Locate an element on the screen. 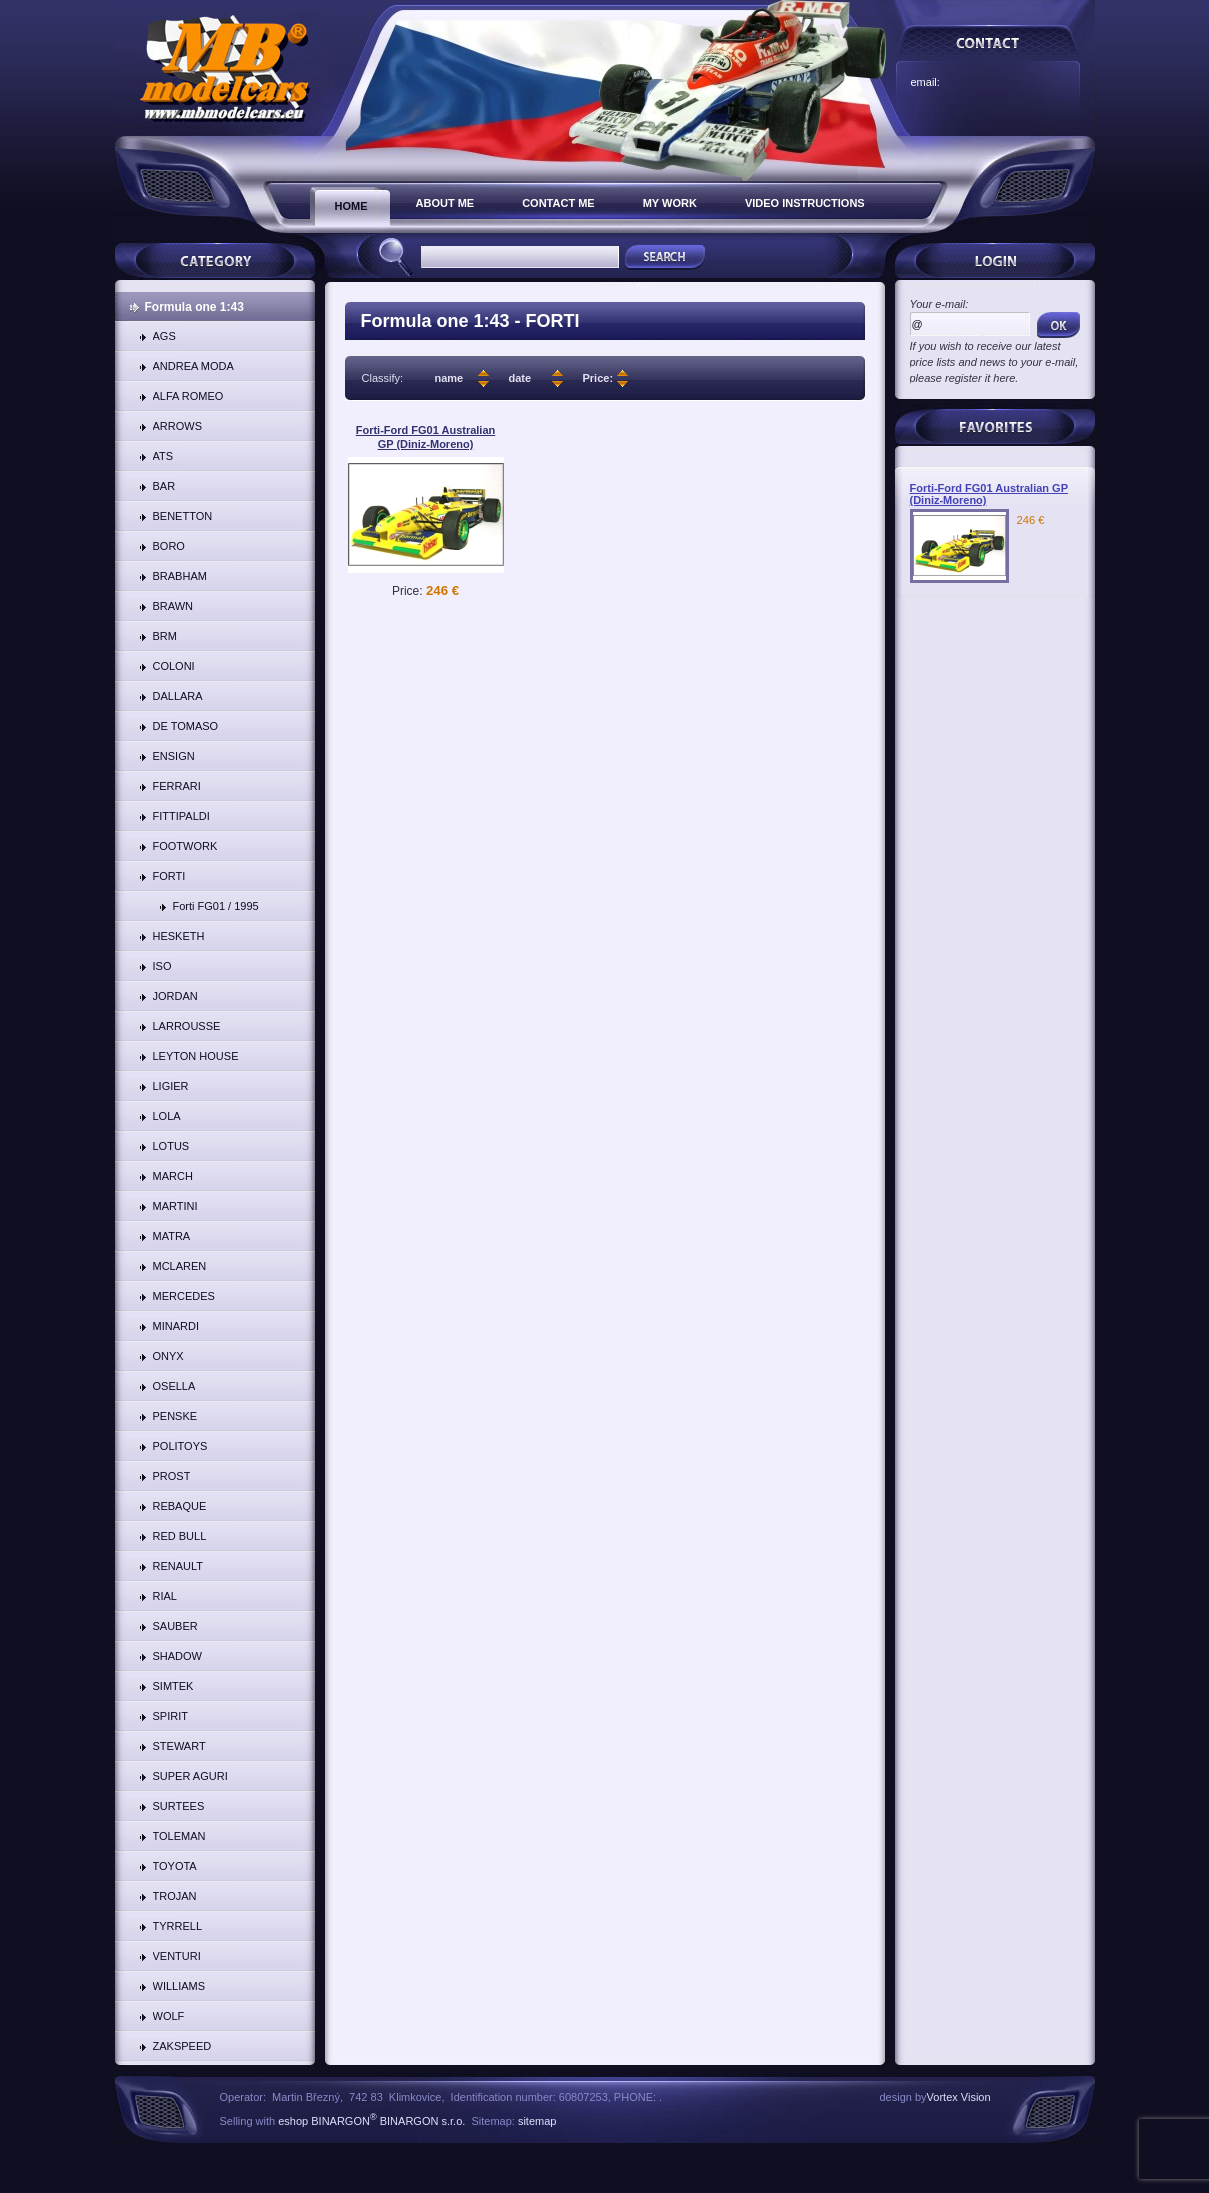 The width and height of the screenshot is (1209, 2193). Vortex Vision is located at coordinates (959, 2097).